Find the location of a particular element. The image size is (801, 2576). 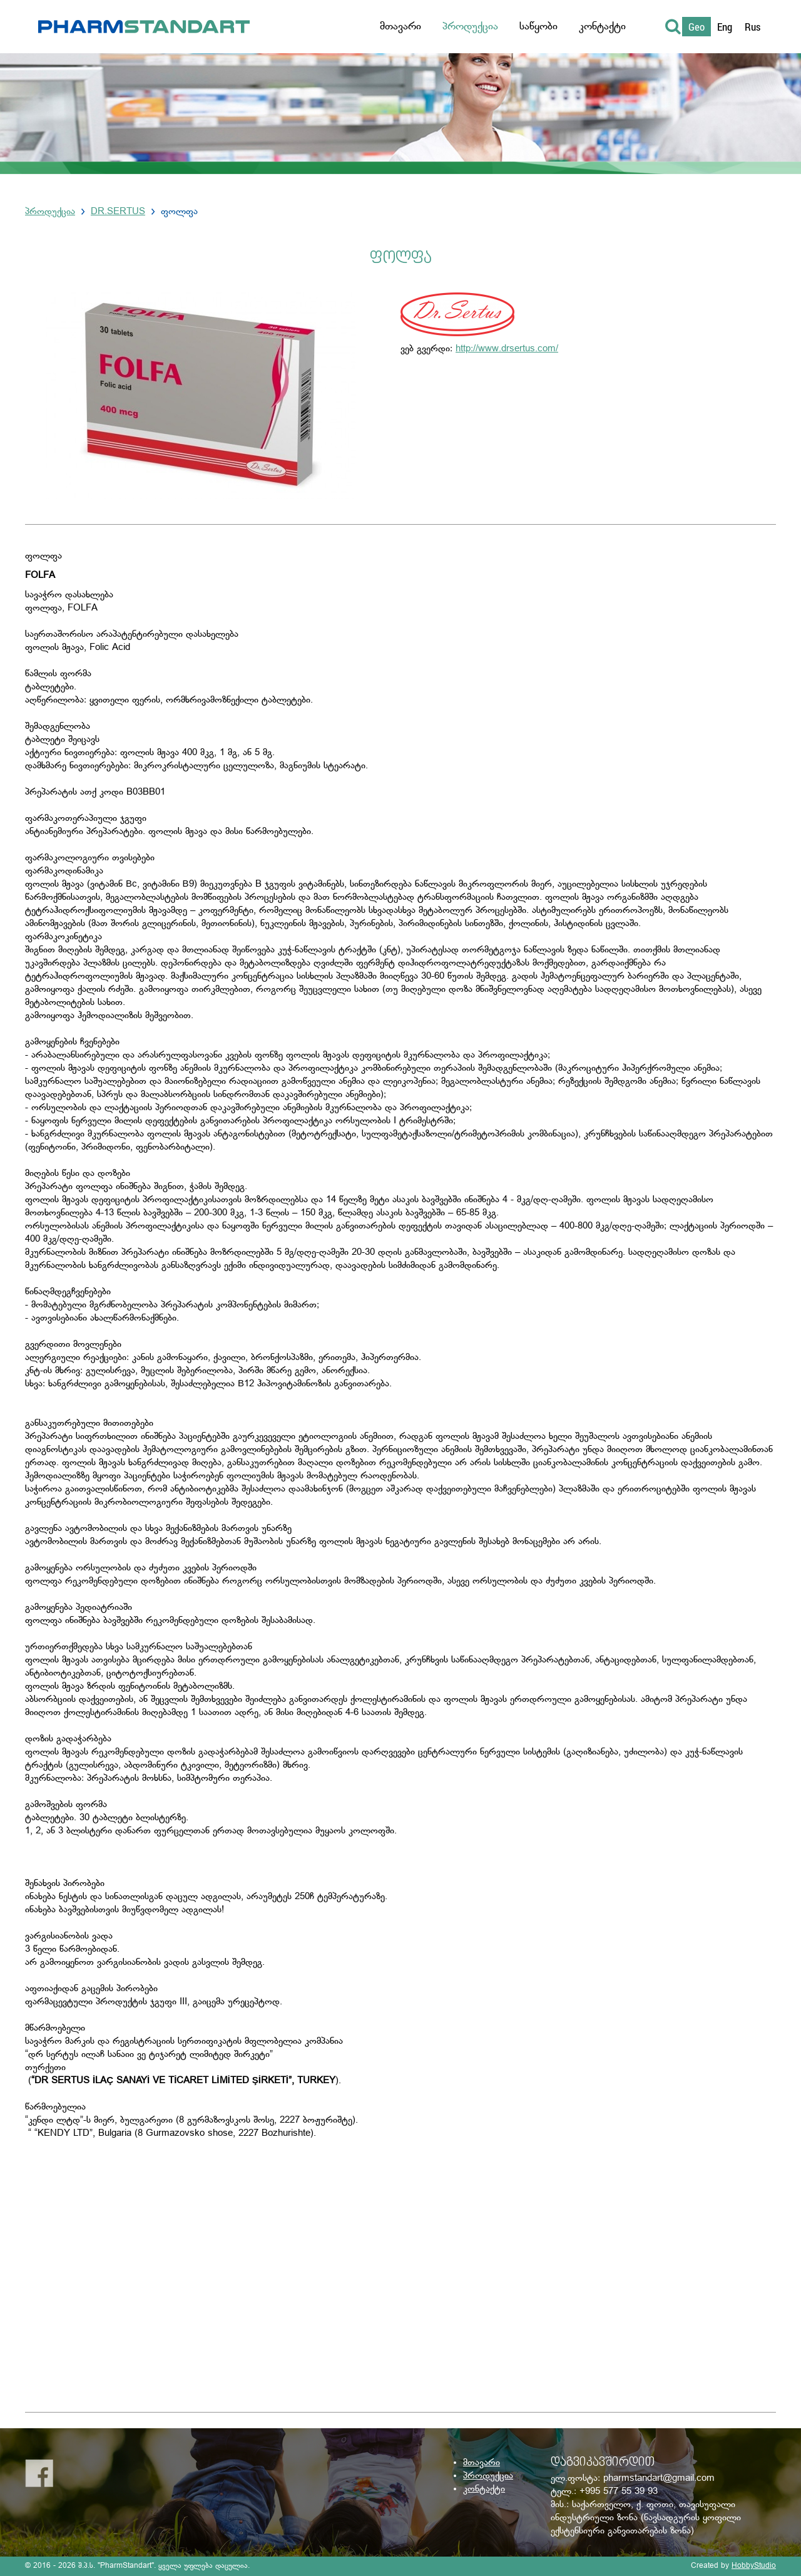

HobbyStudio is located at coordinates (754, 2566).